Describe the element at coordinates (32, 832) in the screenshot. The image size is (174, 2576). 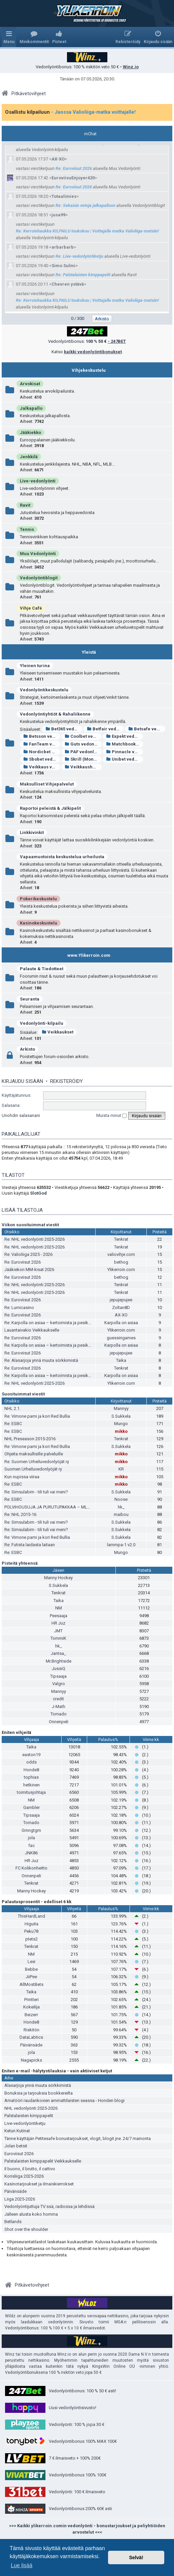
I see `Linkkivinkit` at that location.